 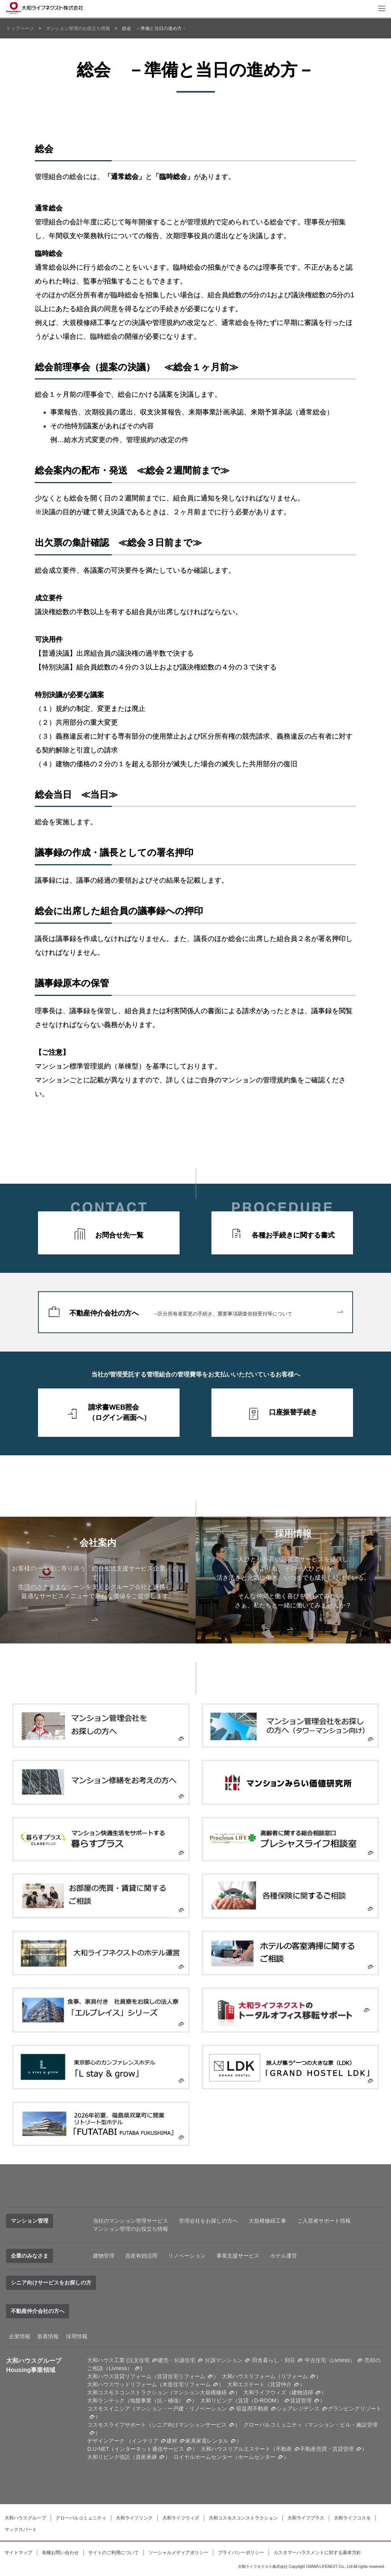 I want to click on インテリア, so click(x=145, y=2441).